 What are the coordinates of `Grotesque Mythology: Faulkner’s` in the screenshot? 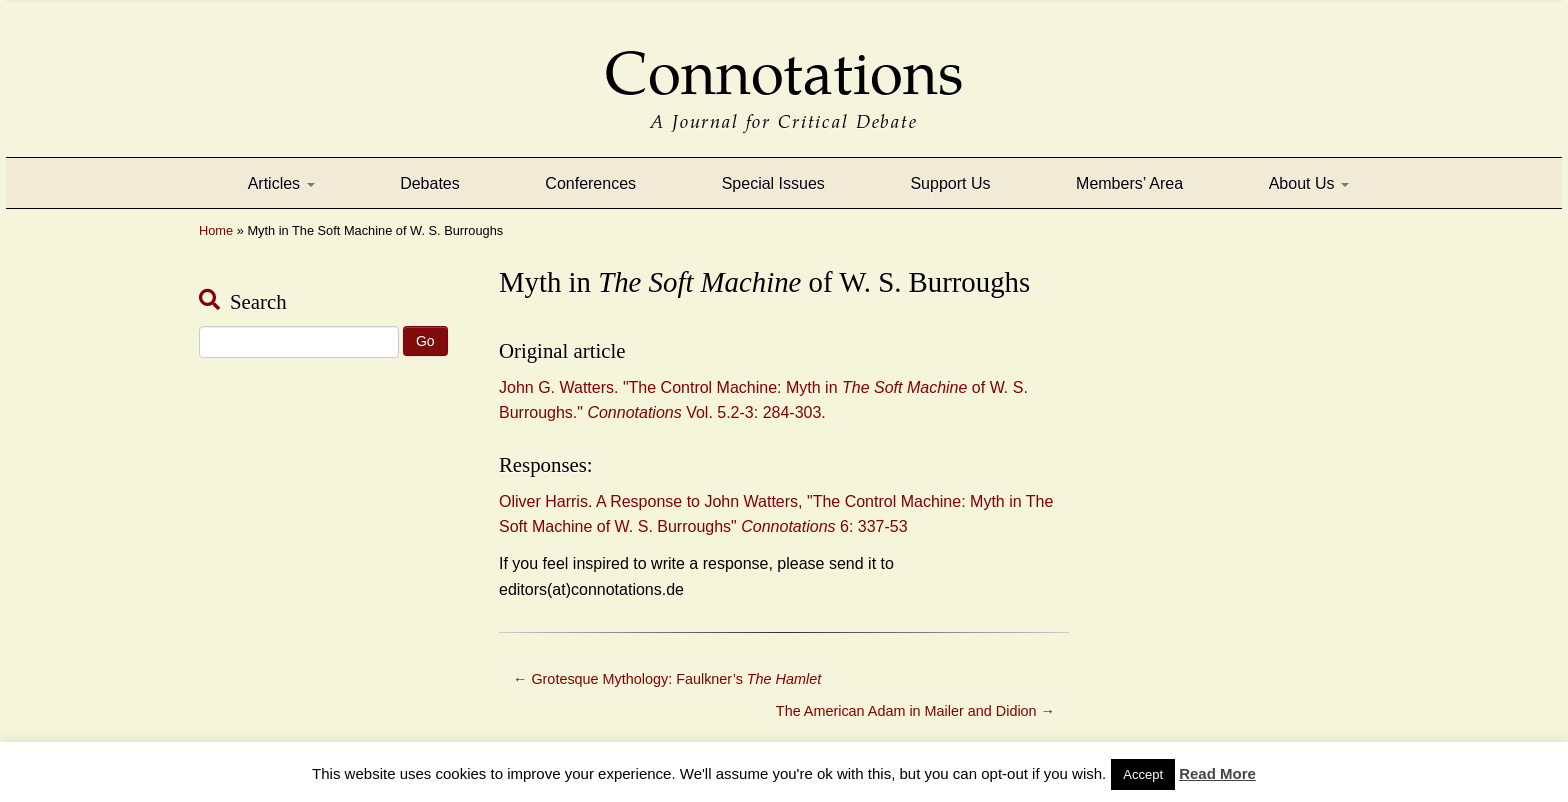 It's located at (667, 679).